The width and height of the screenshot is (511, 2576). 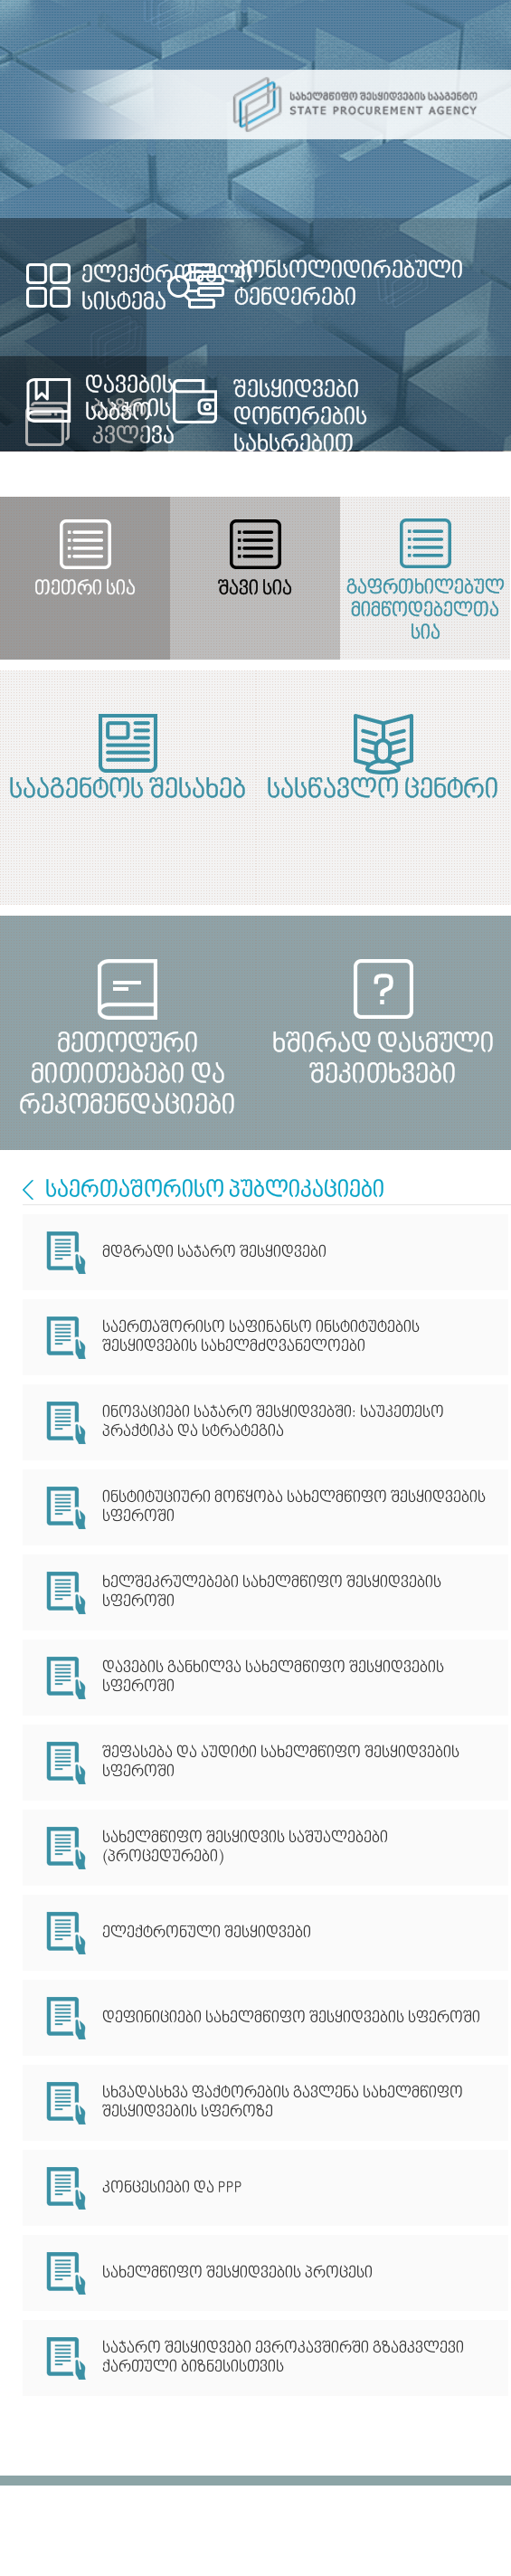 What do you see at coordinates (127, 1060) in the screenshot?
I see `მეთოდური მითითებები და რეკომენდაციები` at bounding box center [127, 1060].